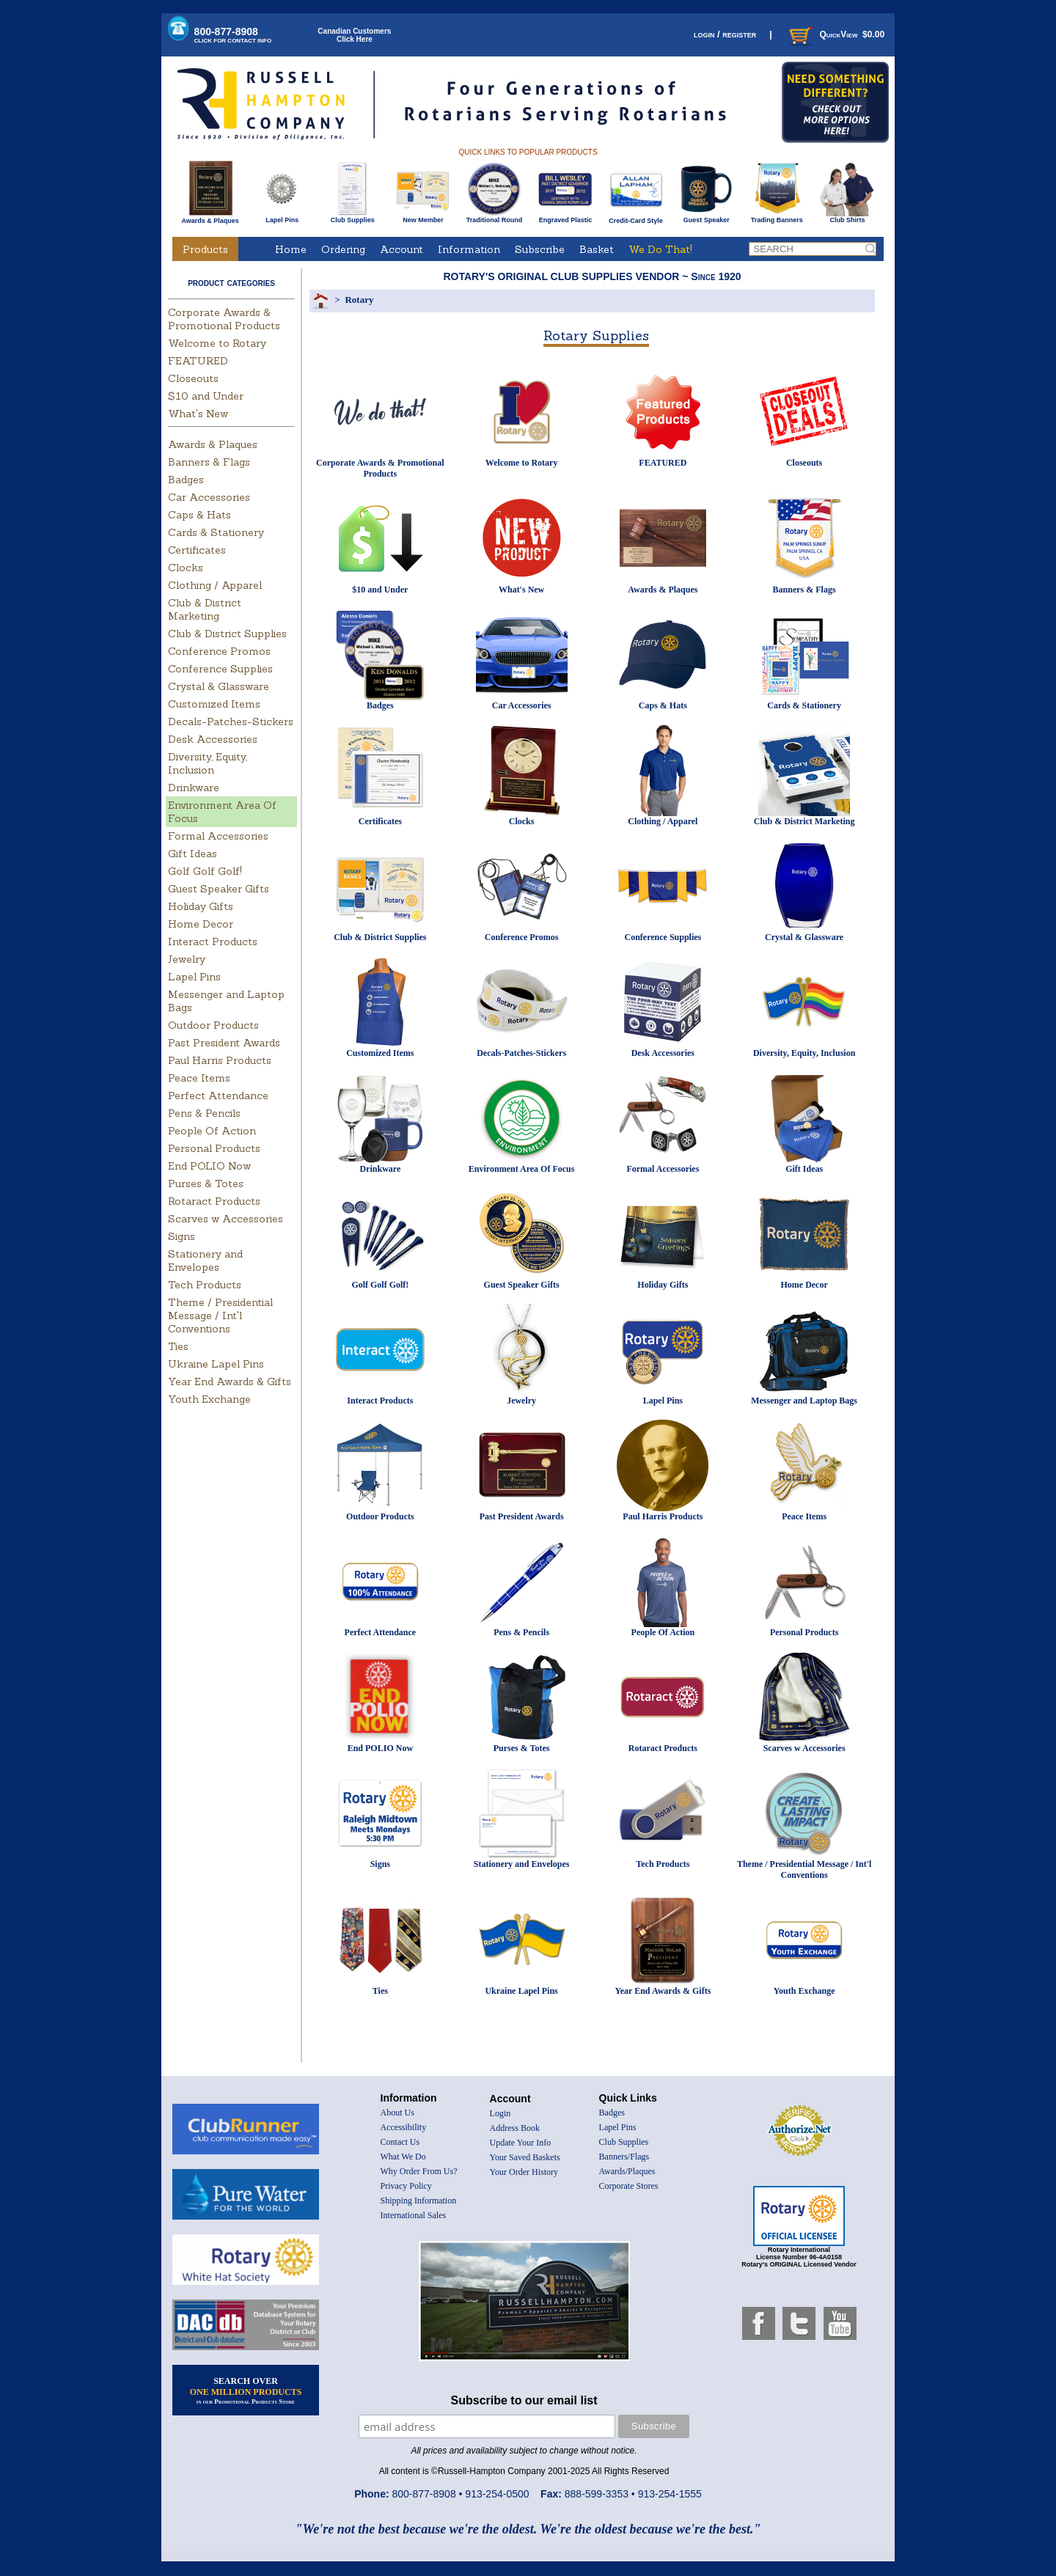 The height and width of the screenshot is (2576, 1056). What do you see at coordinates (192, 853) in the screenshot?
I see `Gift Ideas` at bounding box center [192, 853].